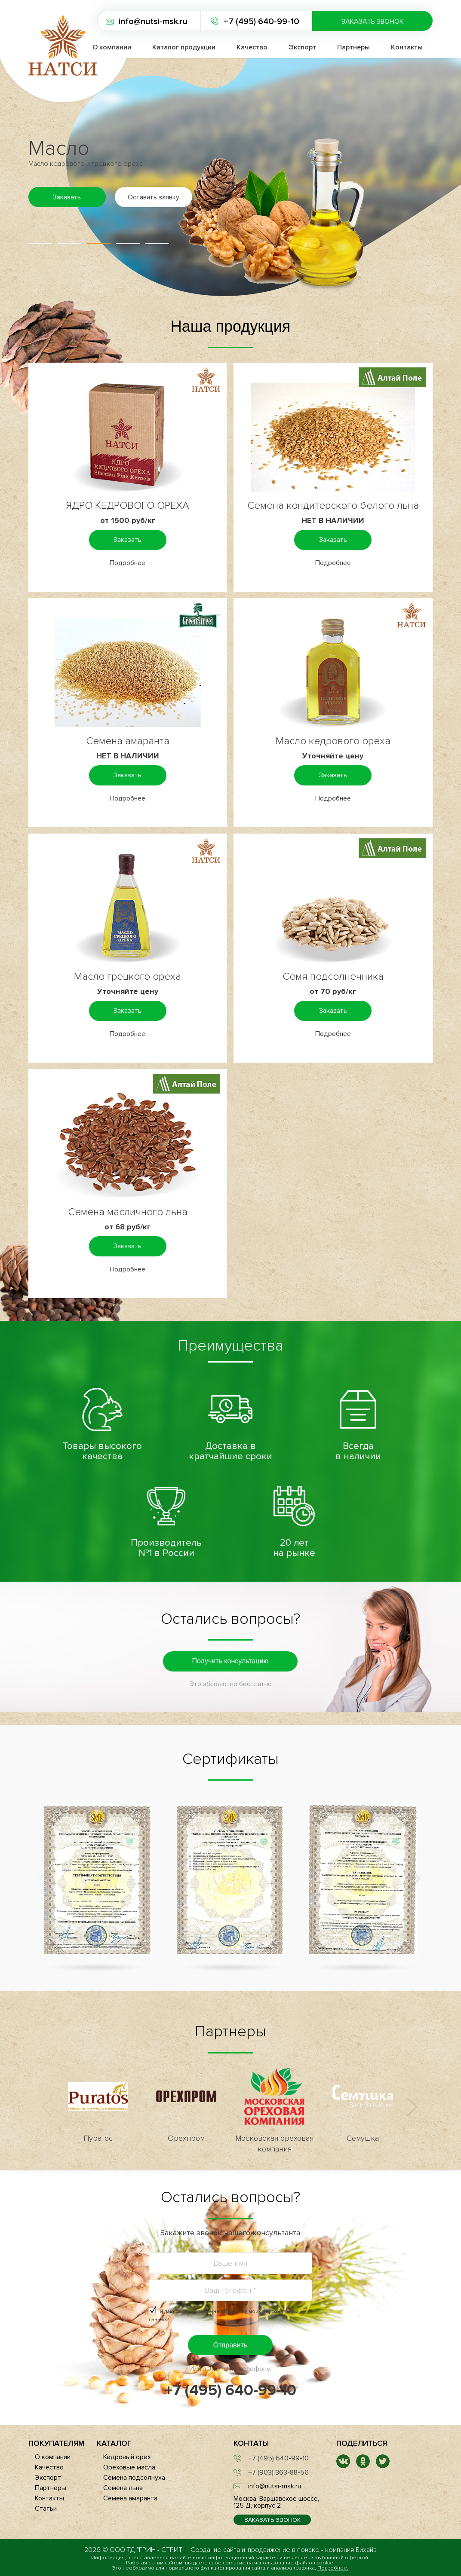 Image resolution: width=461 pixels, height=2576 pixels. I want to click on Партнеры, so click(353, 47).